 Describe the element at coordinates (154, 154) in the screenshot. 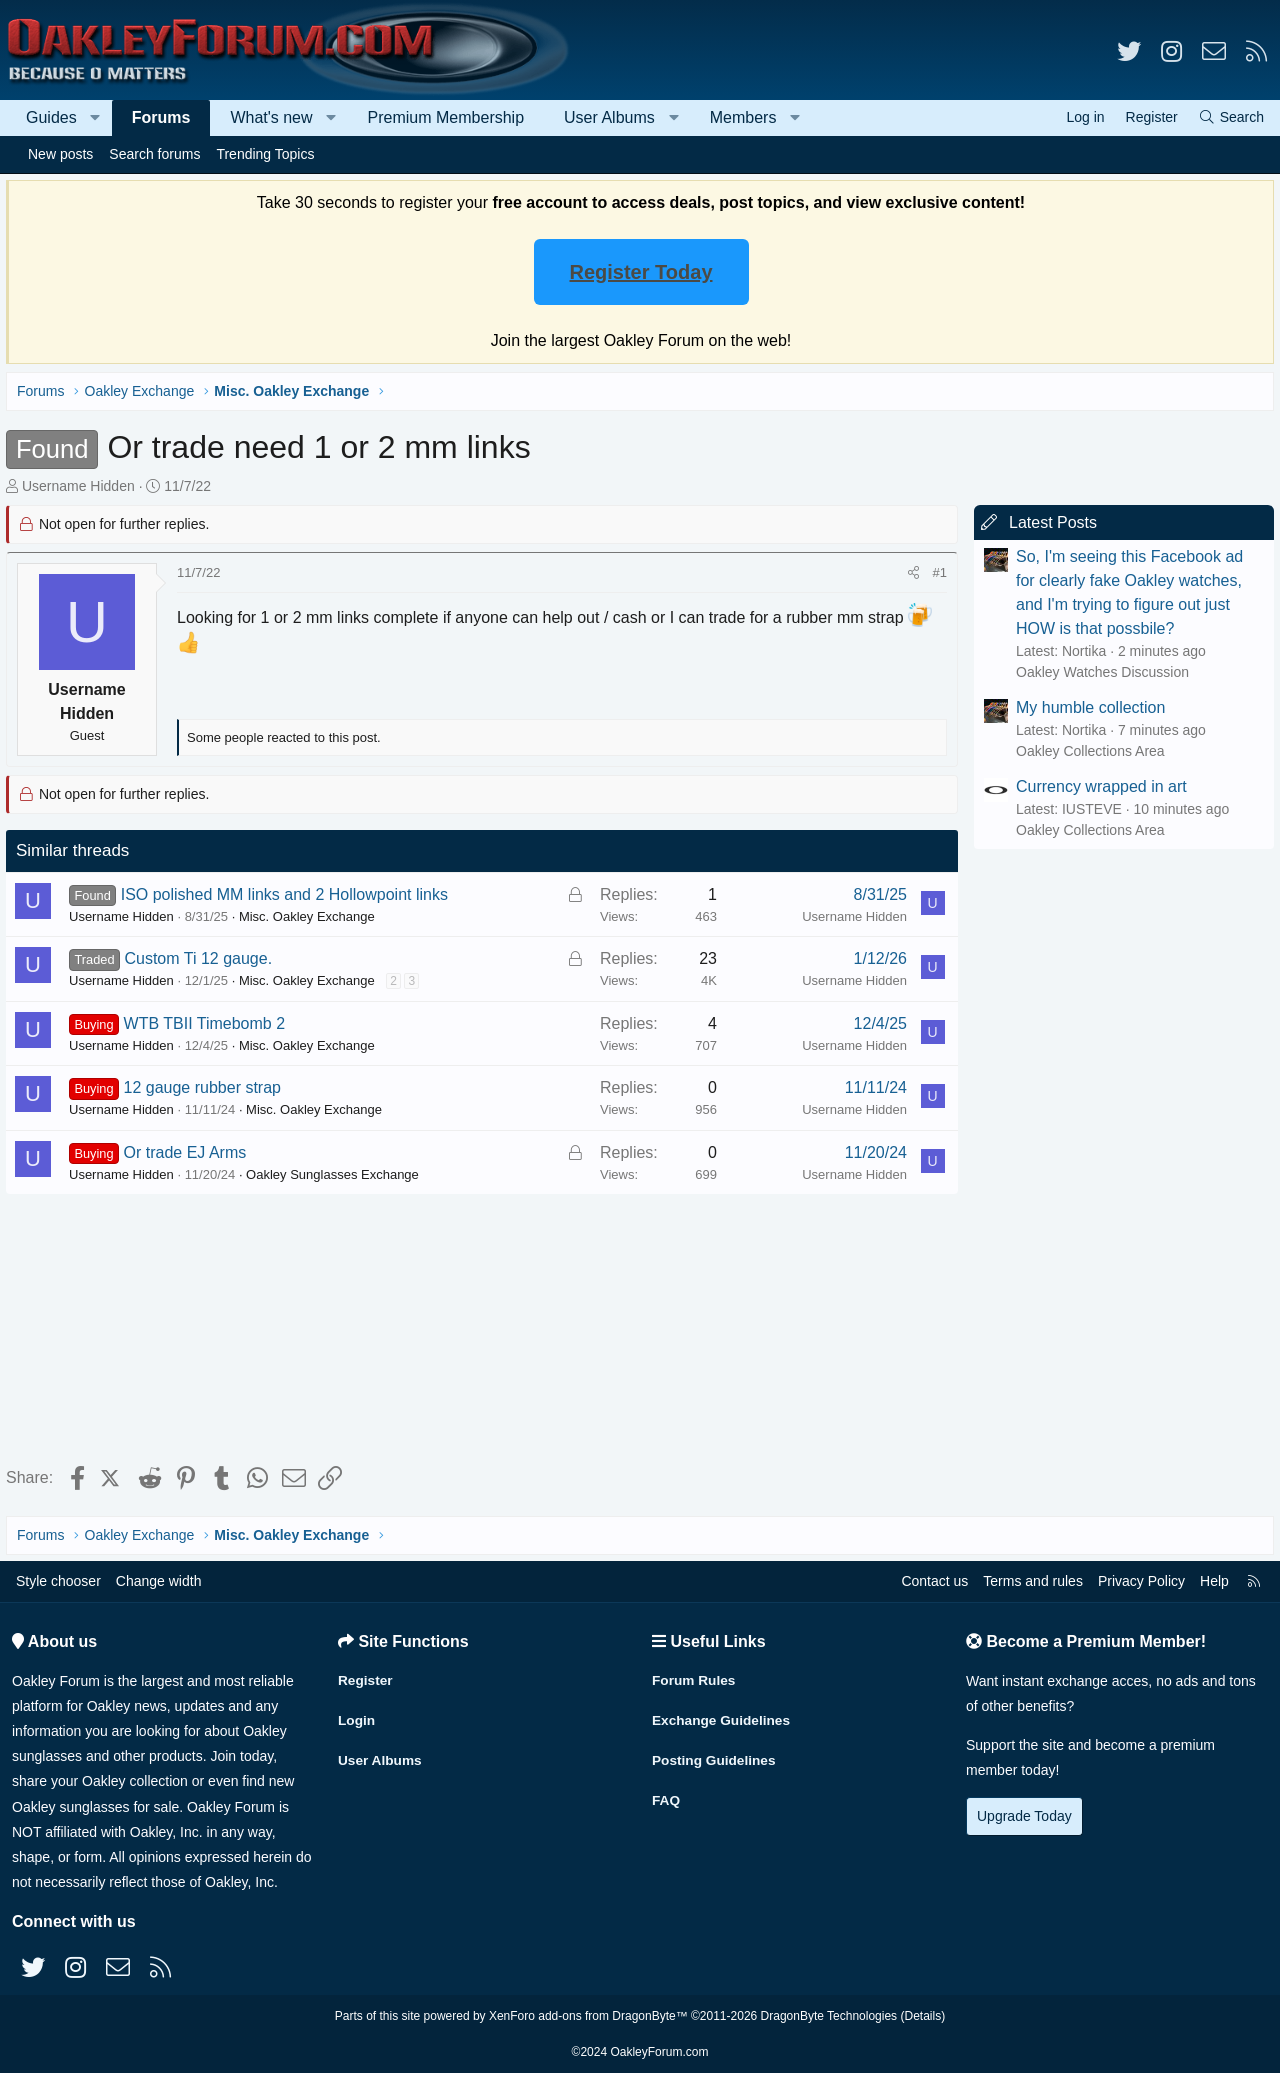

I see `Search forums` at that location.